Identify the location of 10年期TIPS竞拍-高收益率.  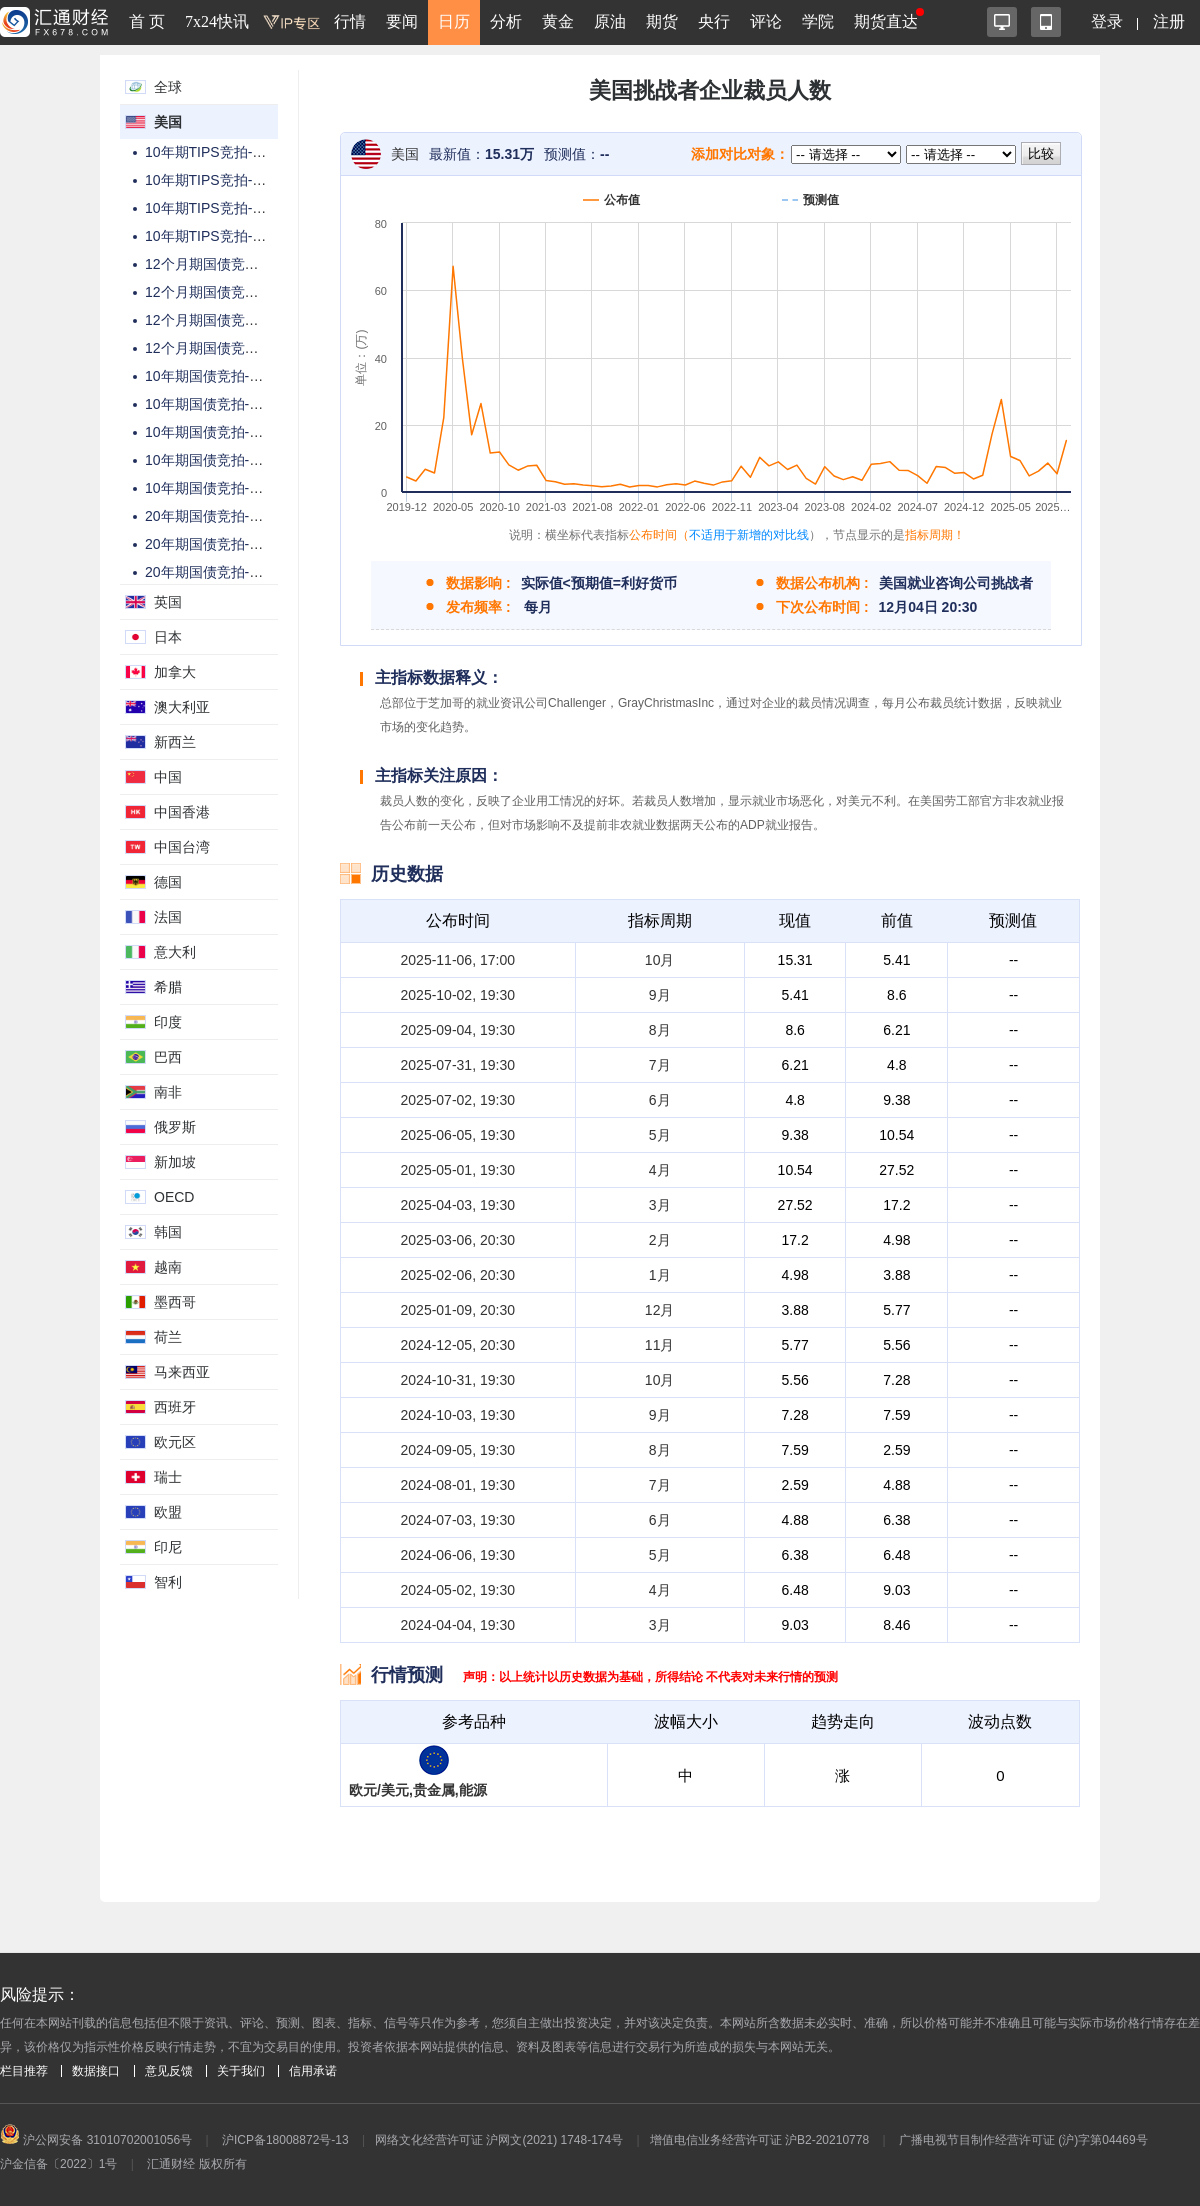
(226, 180).